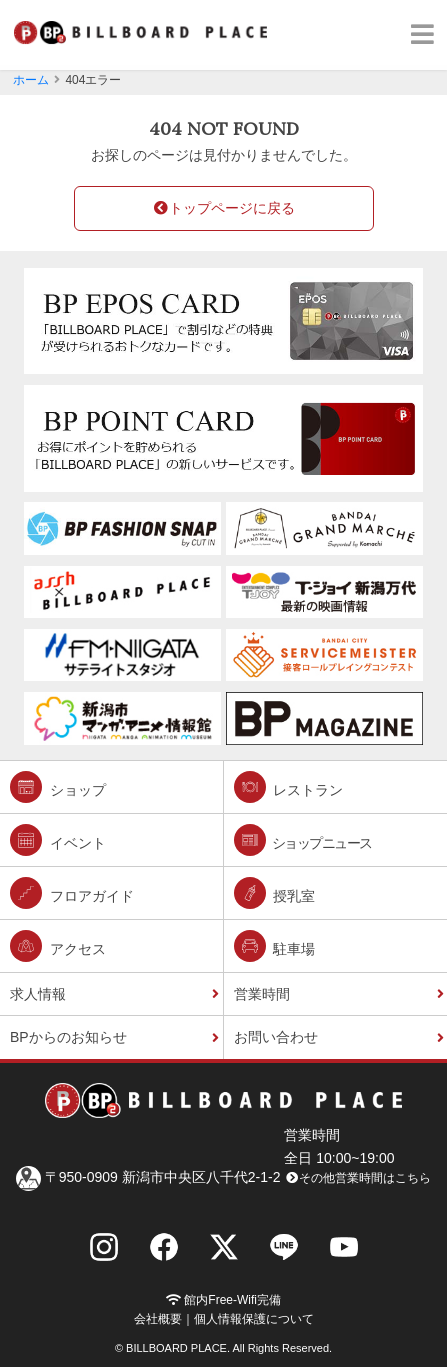  Describe the element at coordinates (158, 1319) in the screenshot. I see `会社概要` at that location.